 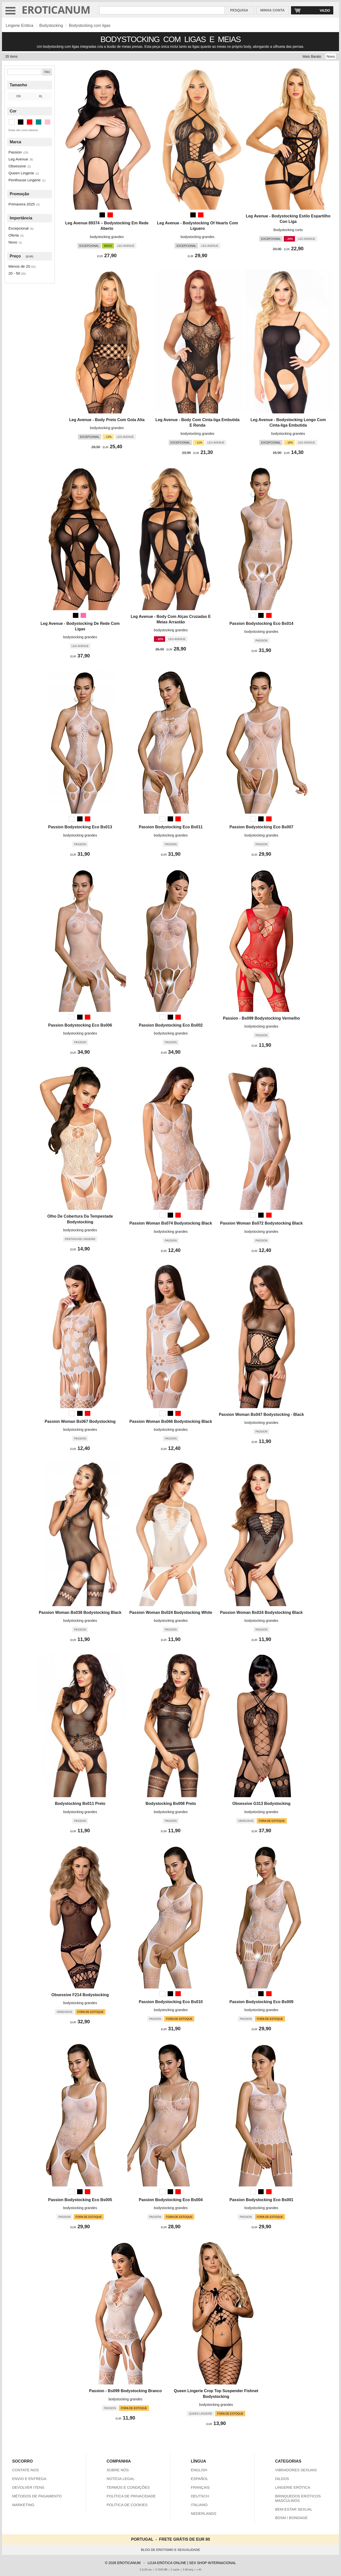 I want to click on Leg Avenue - Body Preto Com Gola Alta, so click(x=107, y=420).